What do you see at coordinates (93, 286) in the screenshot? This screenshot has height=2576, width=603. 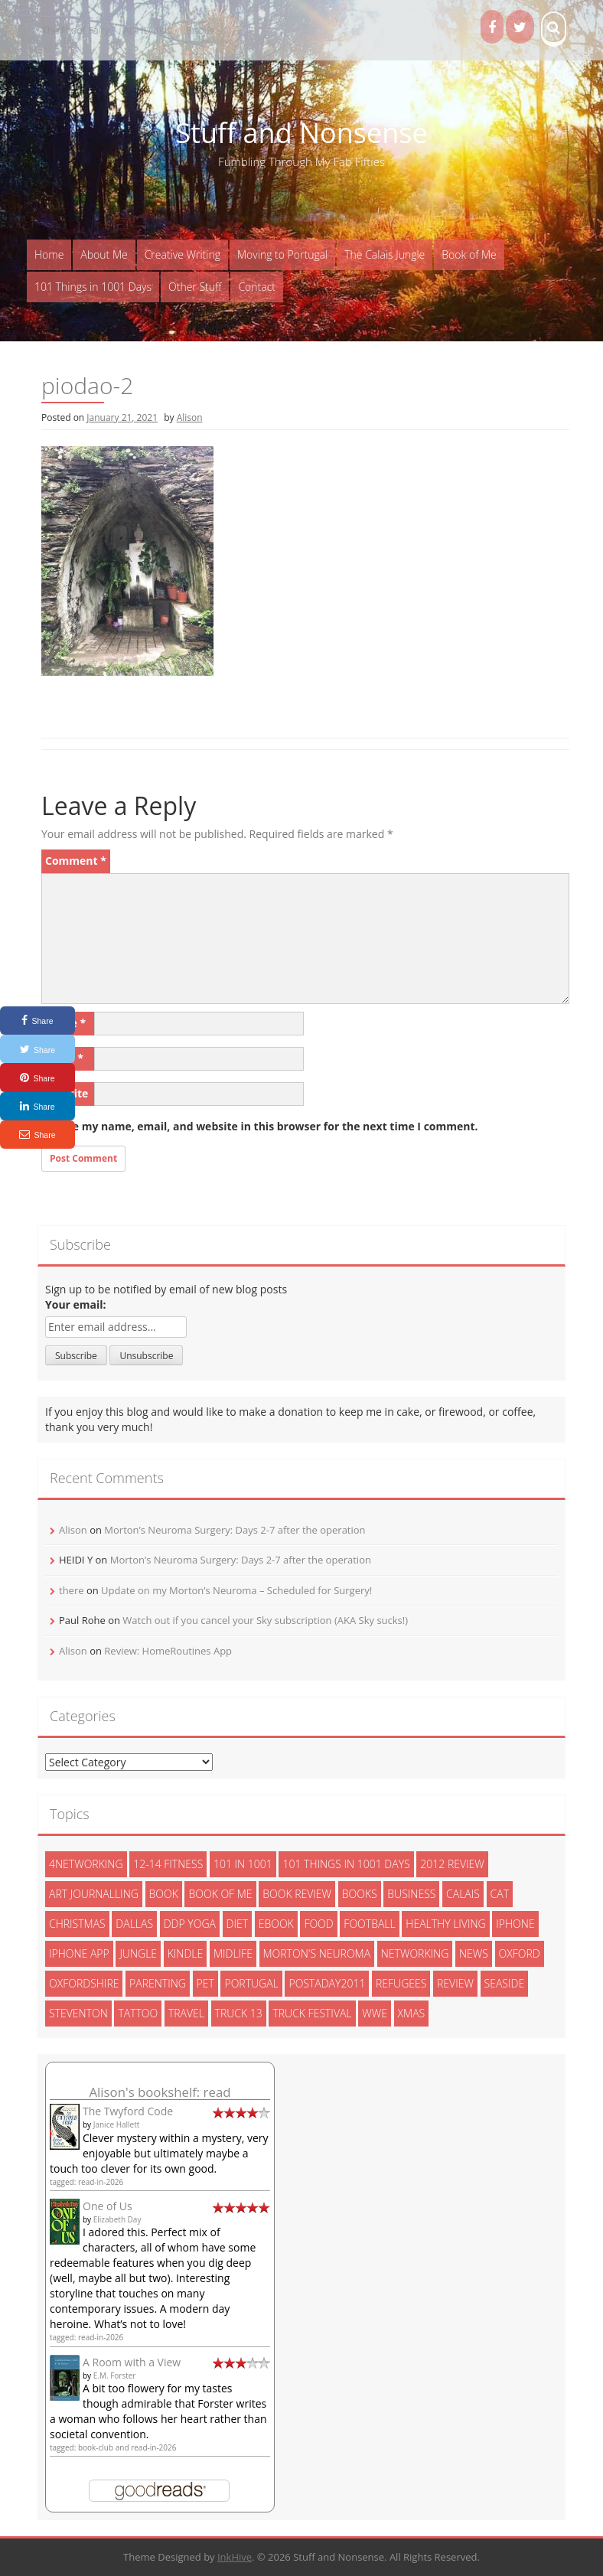 I see `101 Things in 1001 Days` at bounding box center [93, 286].